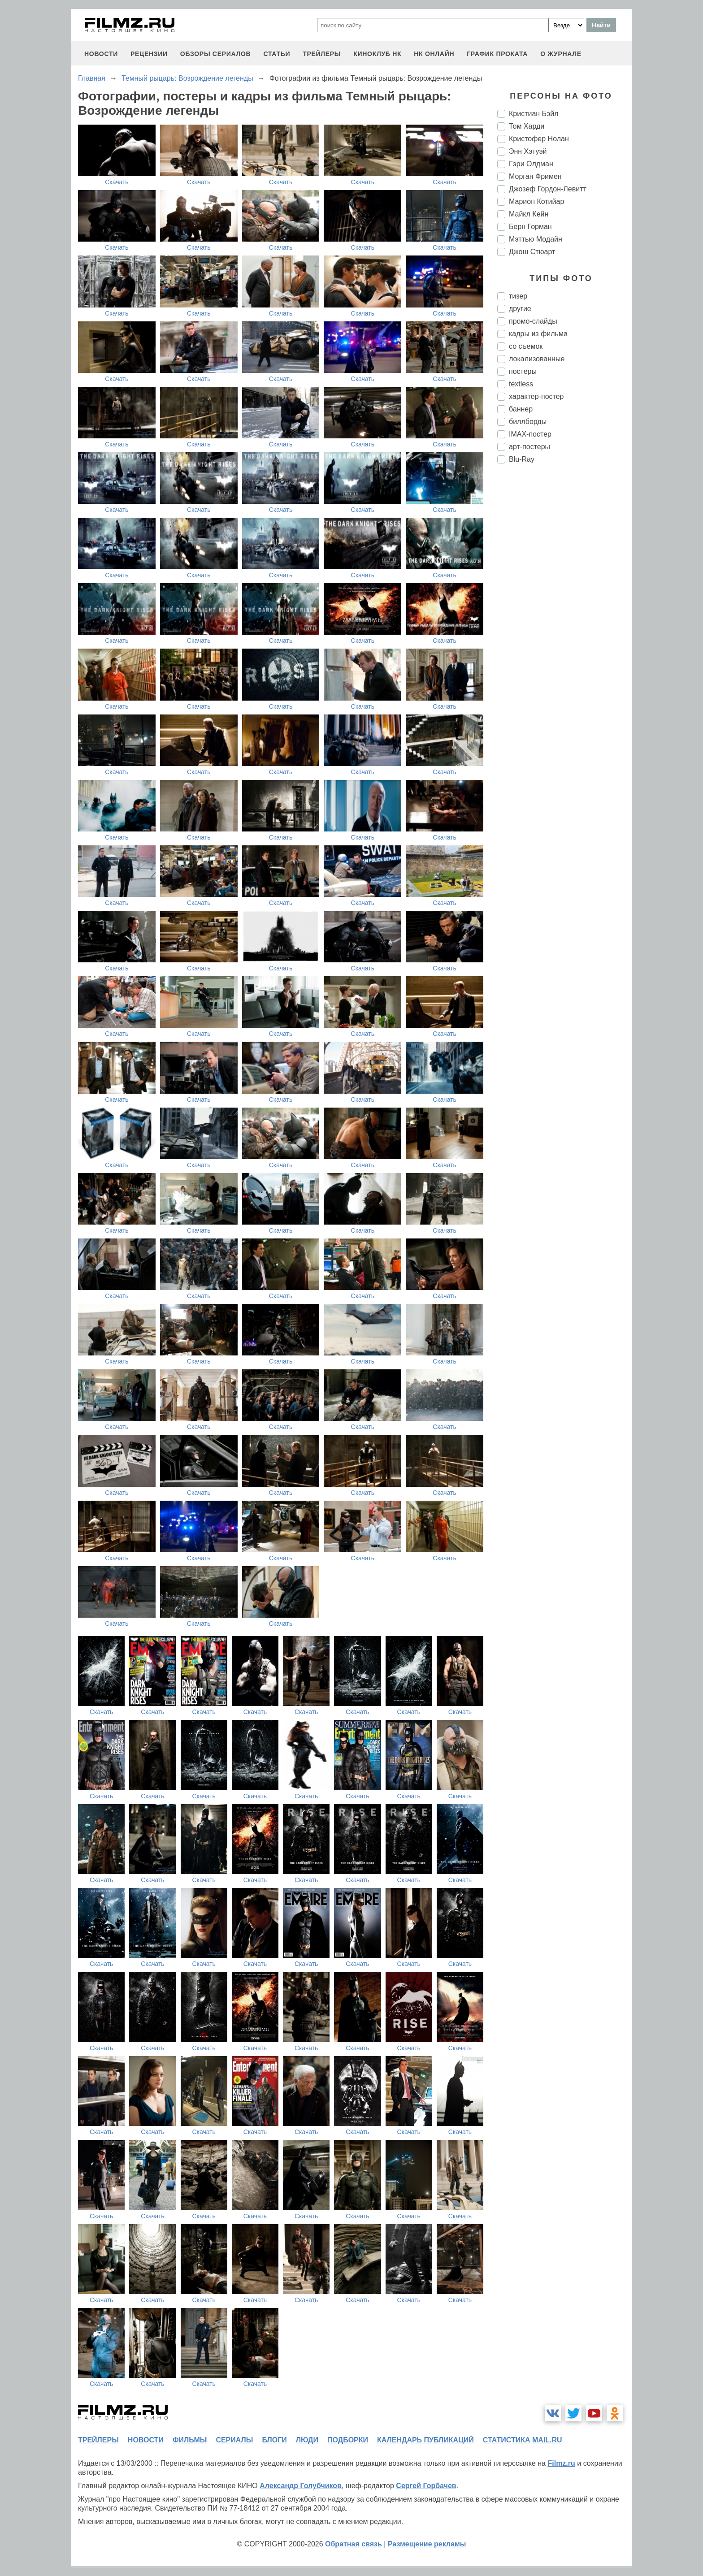  What do you see at coordinates (539, 139) in the screenshot?
I see `Кристофер Нолан` at bounding box center [539, 139].